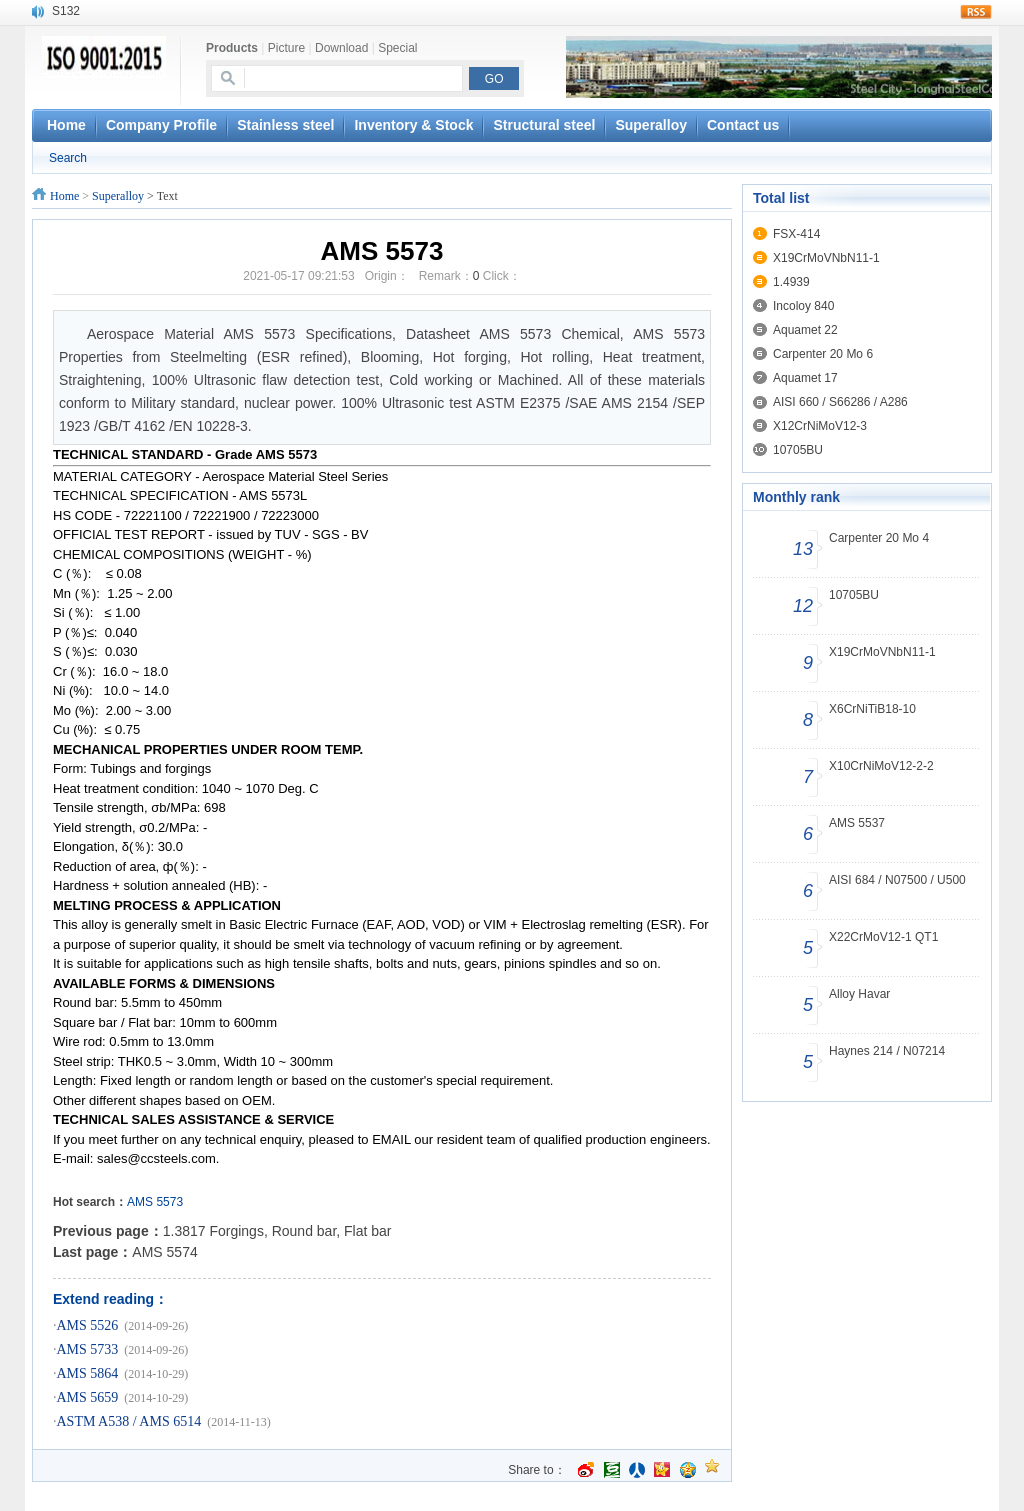 The width and height of the screenshot is (1024, 1511). What do you see at coordinates (857, 823) in the screenshot?
I see `AMS 5537` at bounding box center [857, 823].